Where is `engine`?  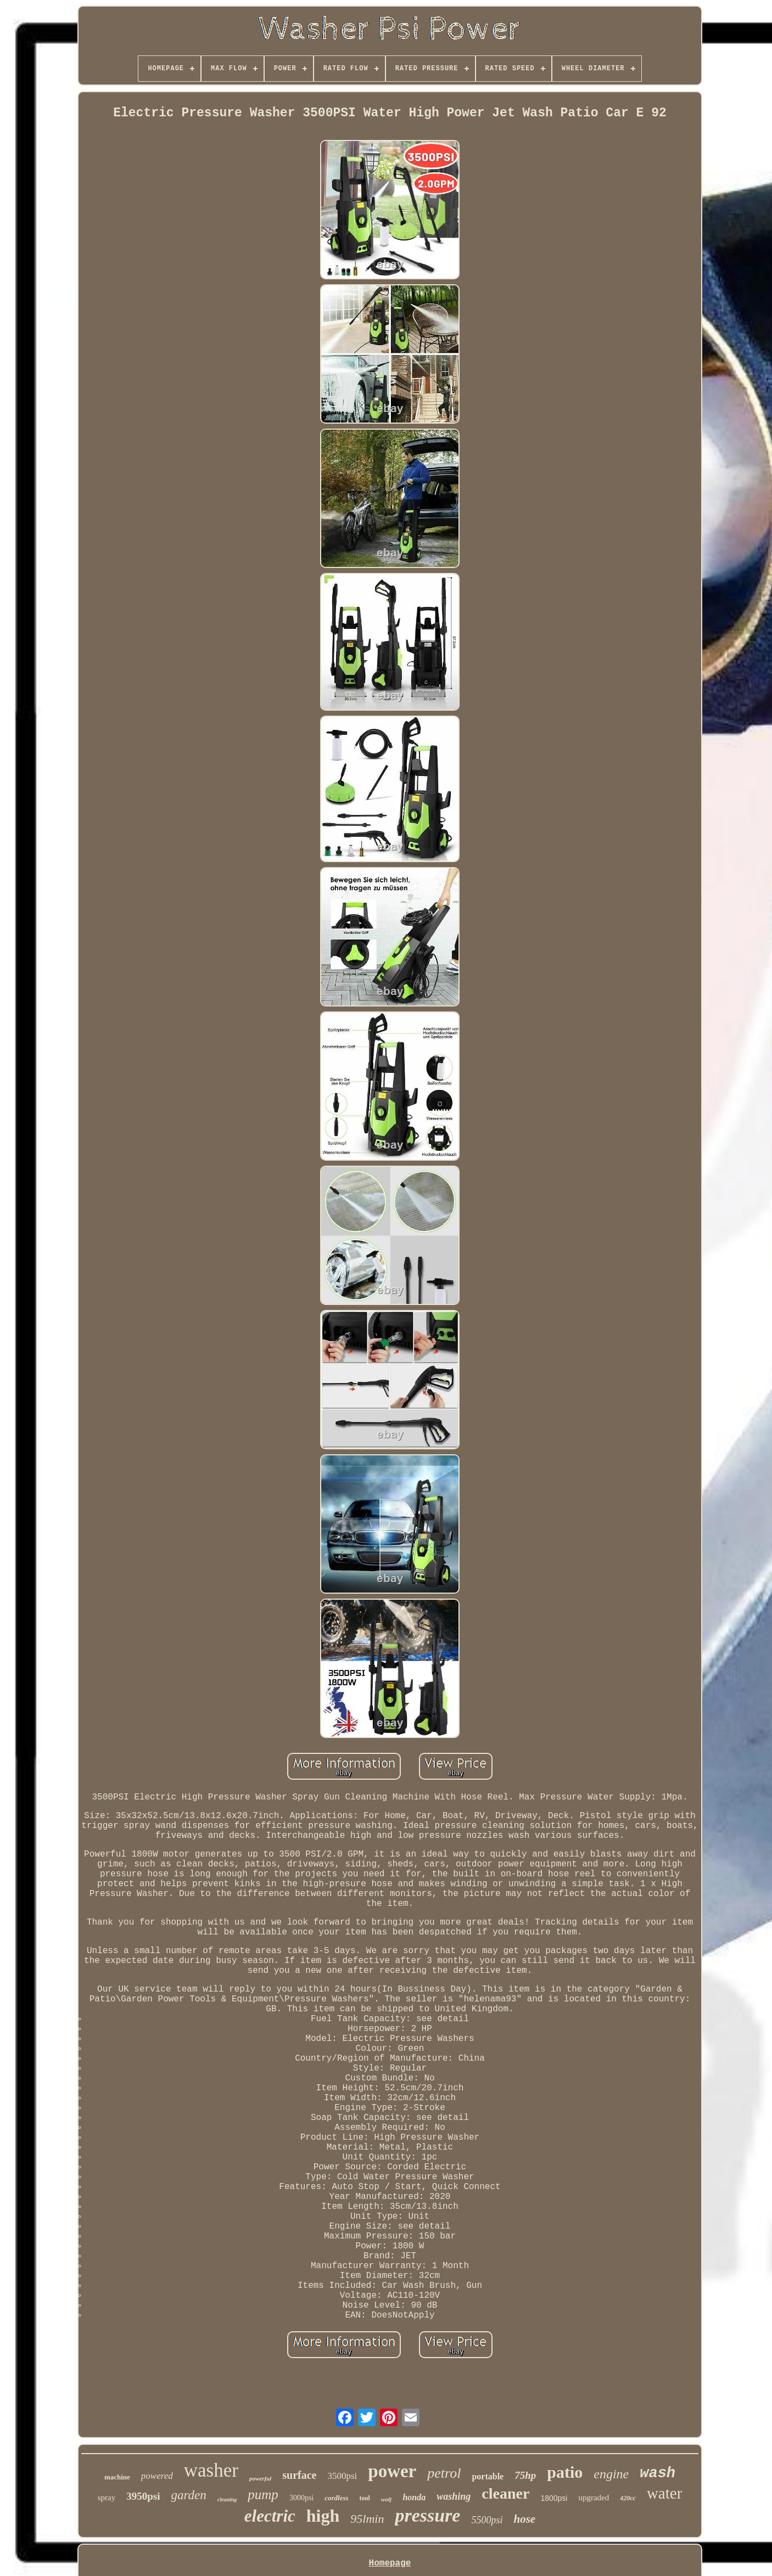 engine is located at coordinates (611, 2474).